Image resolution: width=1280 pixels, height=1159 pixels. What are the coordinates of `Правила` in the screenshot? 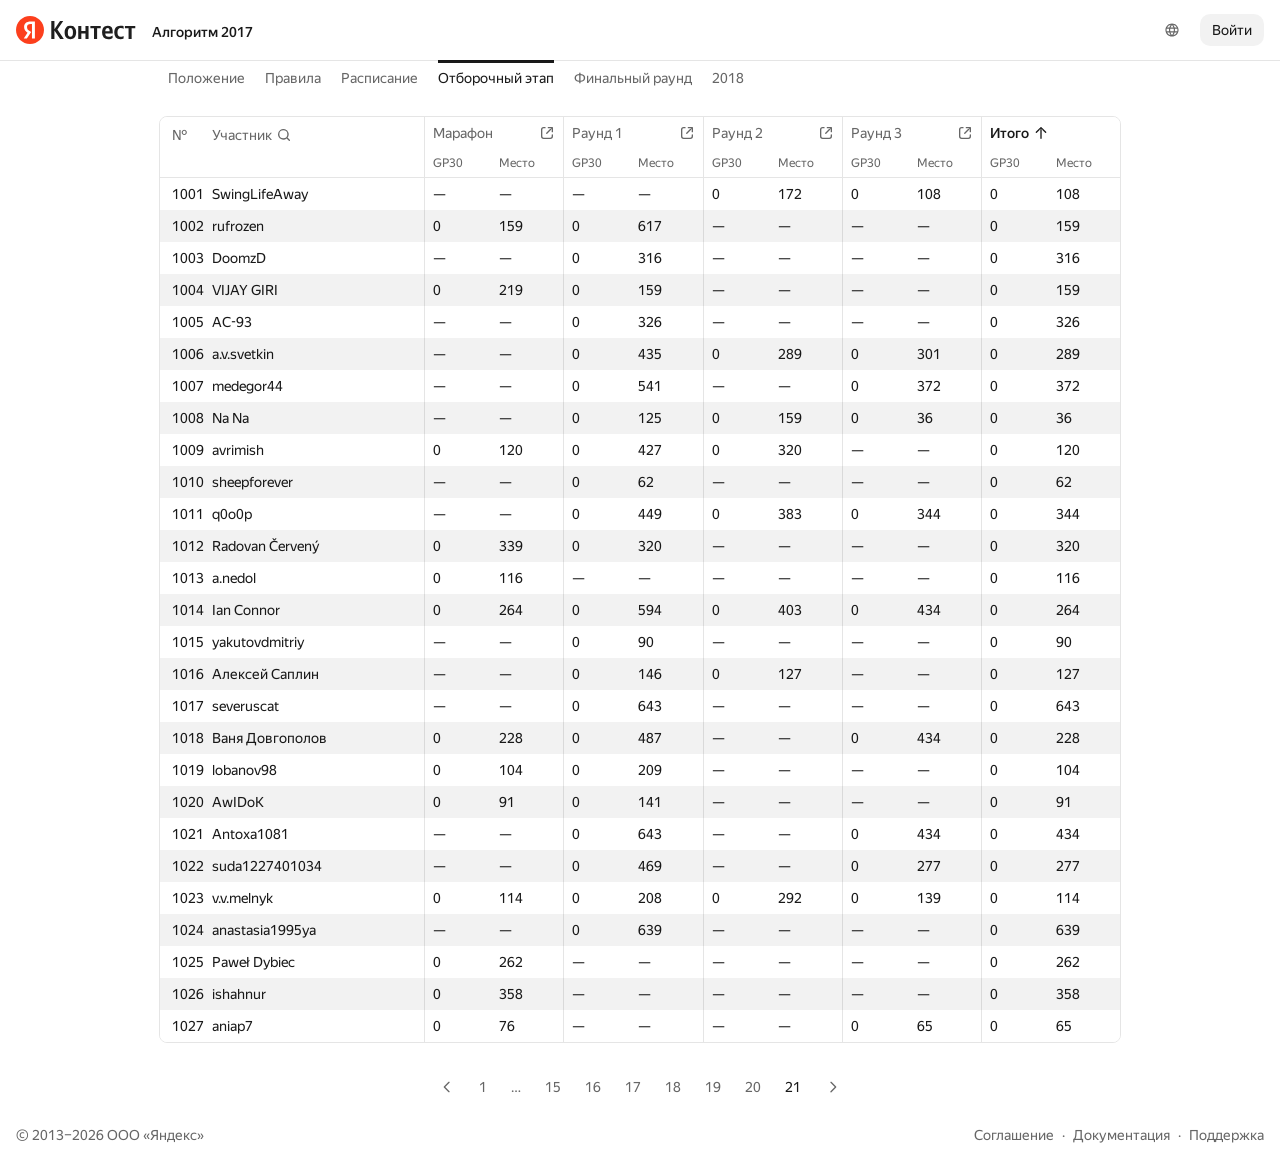 It's located at (293, 78).